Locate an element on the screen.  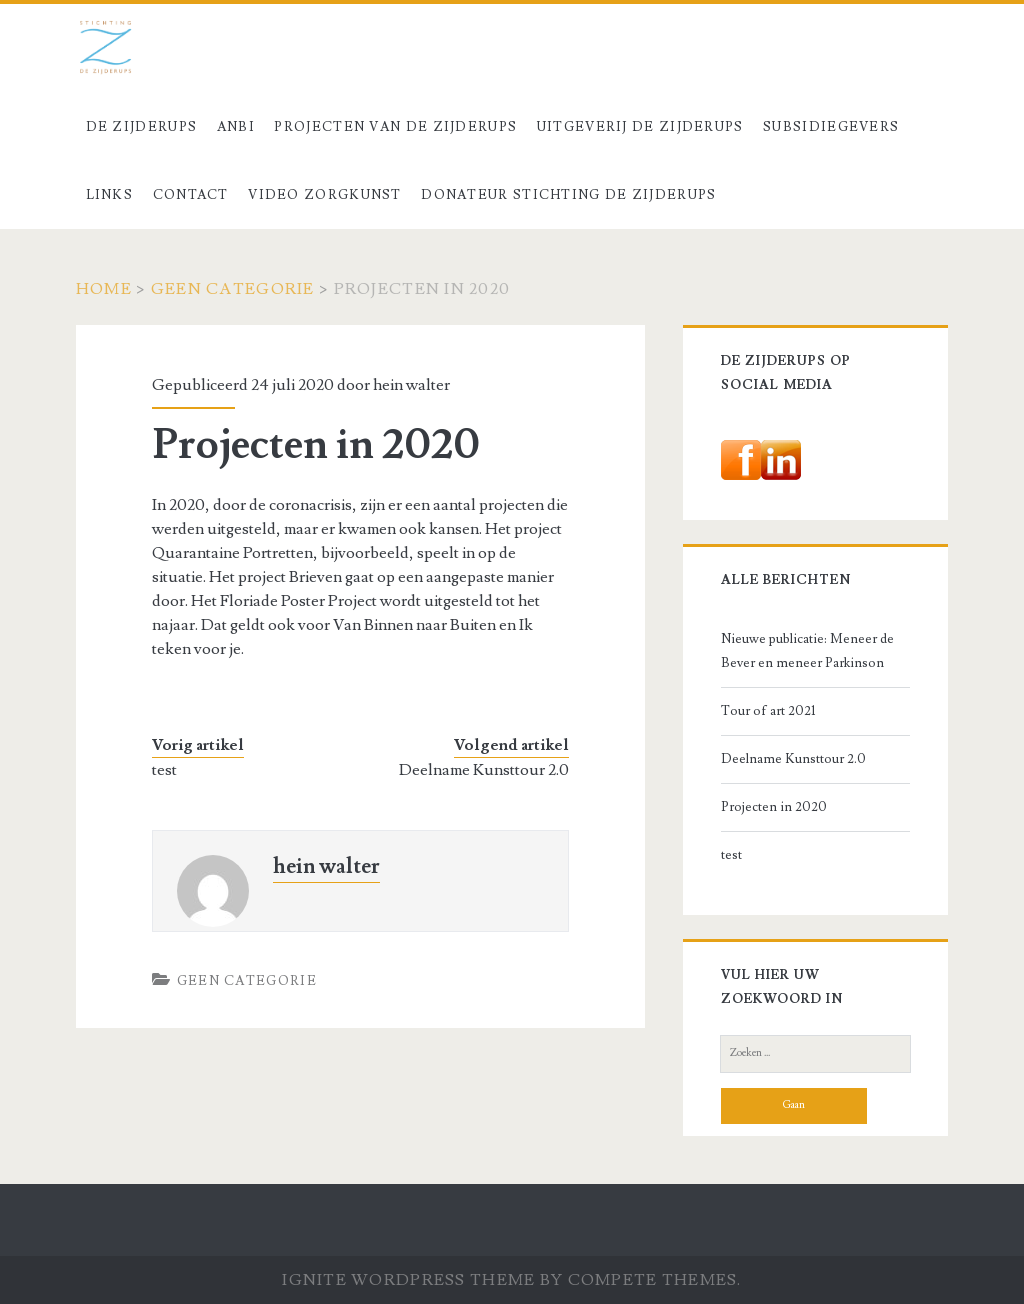
Projecten van De Zijderups is located at coordinates (395, 127).